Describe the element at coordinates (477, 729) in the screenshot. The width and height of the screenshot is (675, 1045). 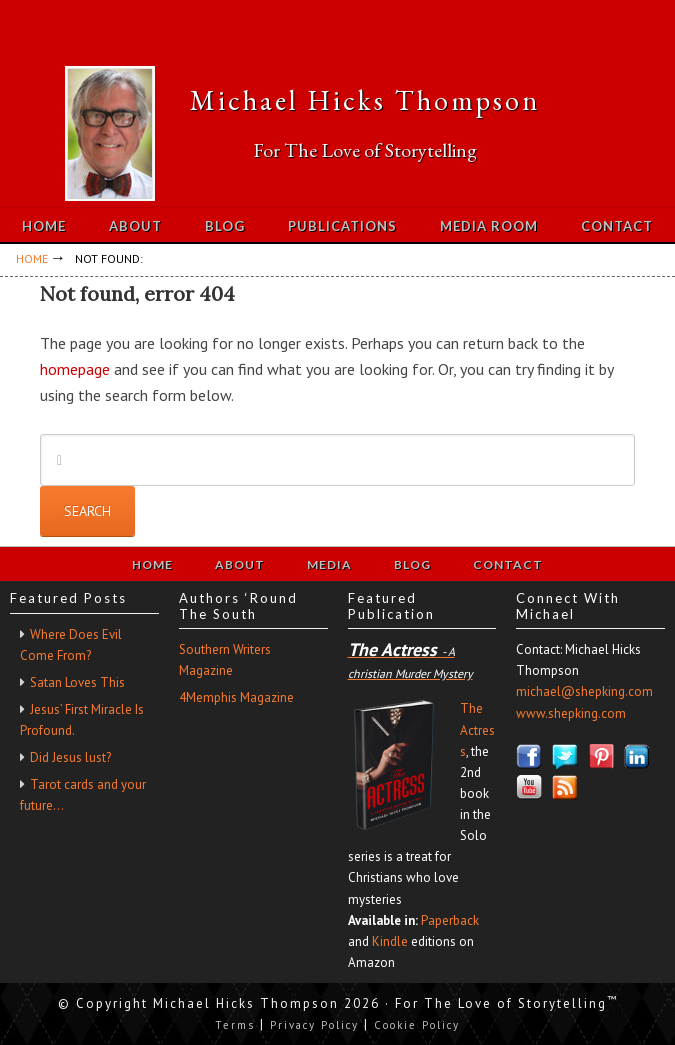
I see `The Actress` at that location.